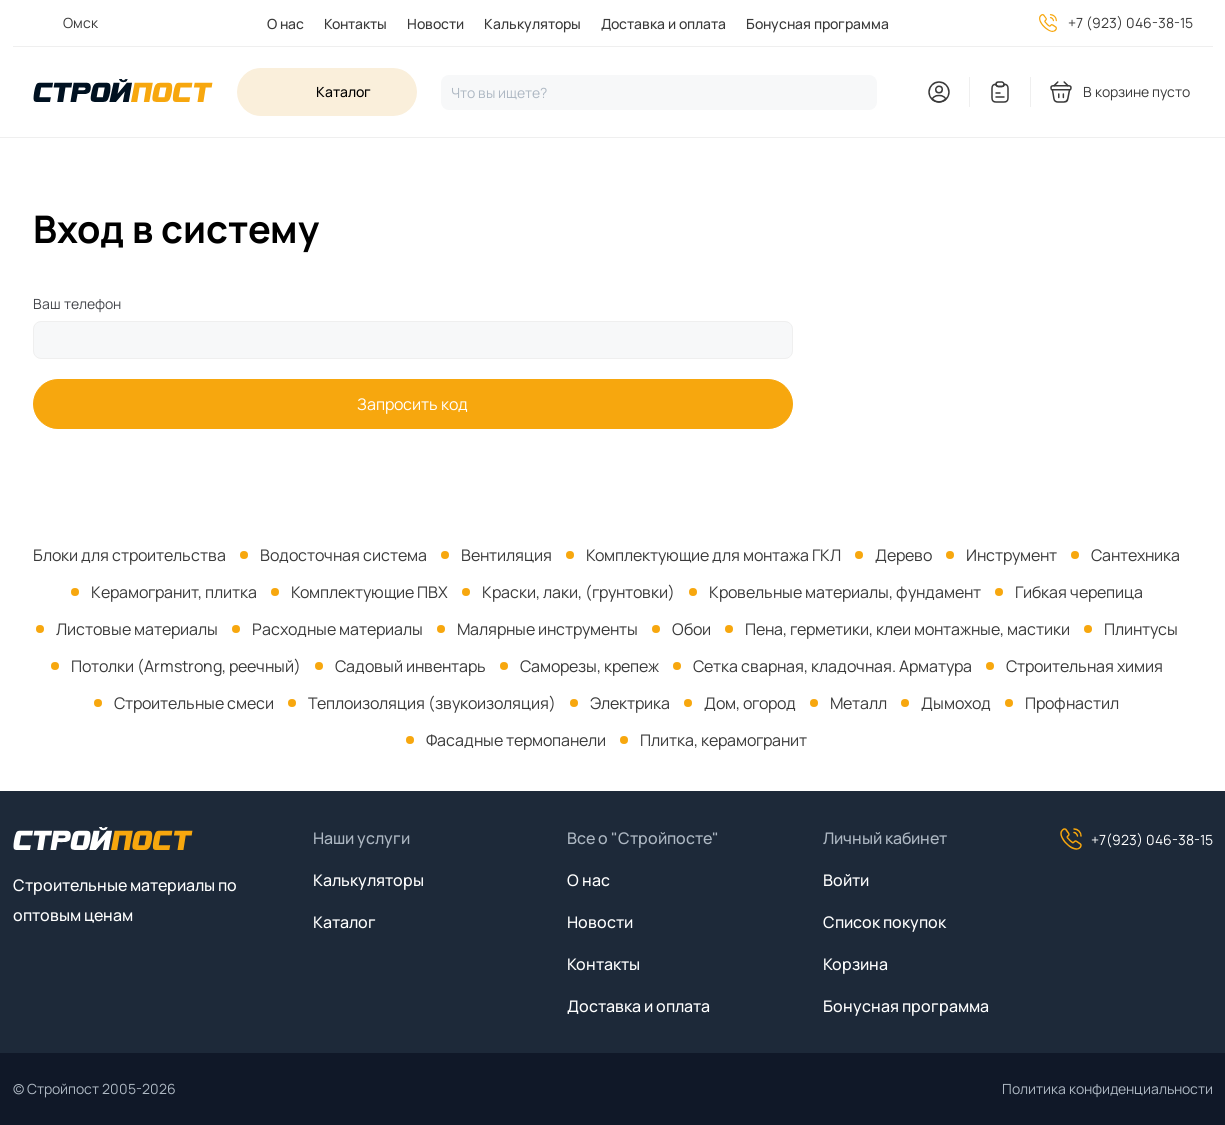 This screenshot has height=1125, width=1225. Describe the element at coordinates (691, 629) in the screenshot. I see `Обои` at that location.